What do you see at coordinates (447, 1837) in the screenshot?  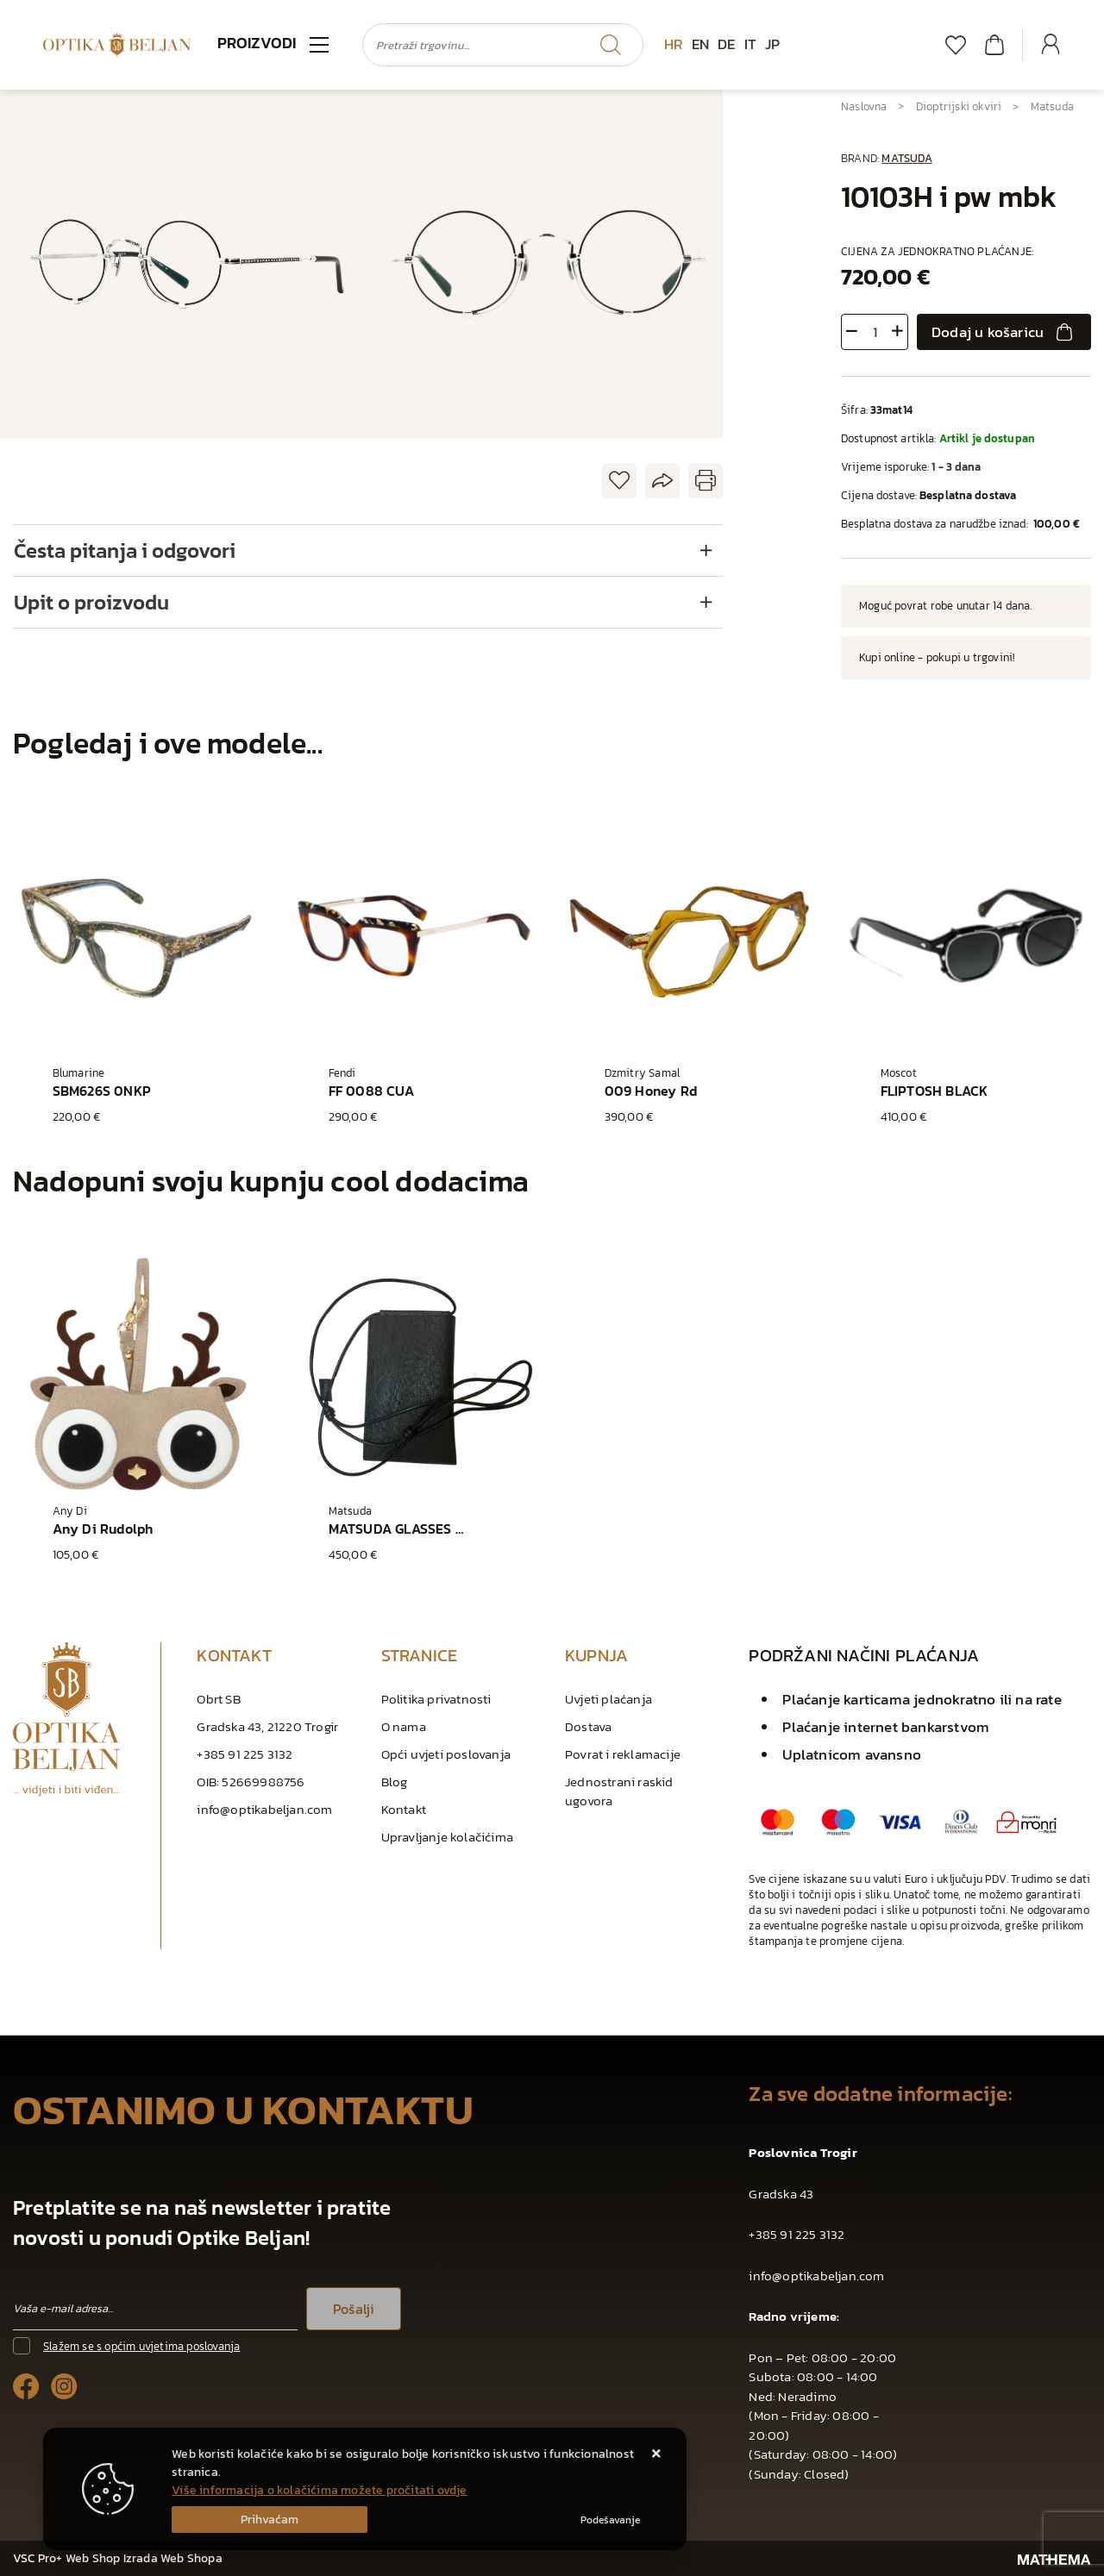 I see `Upravljanje kolačićima` at bounding box center [447, 1837].